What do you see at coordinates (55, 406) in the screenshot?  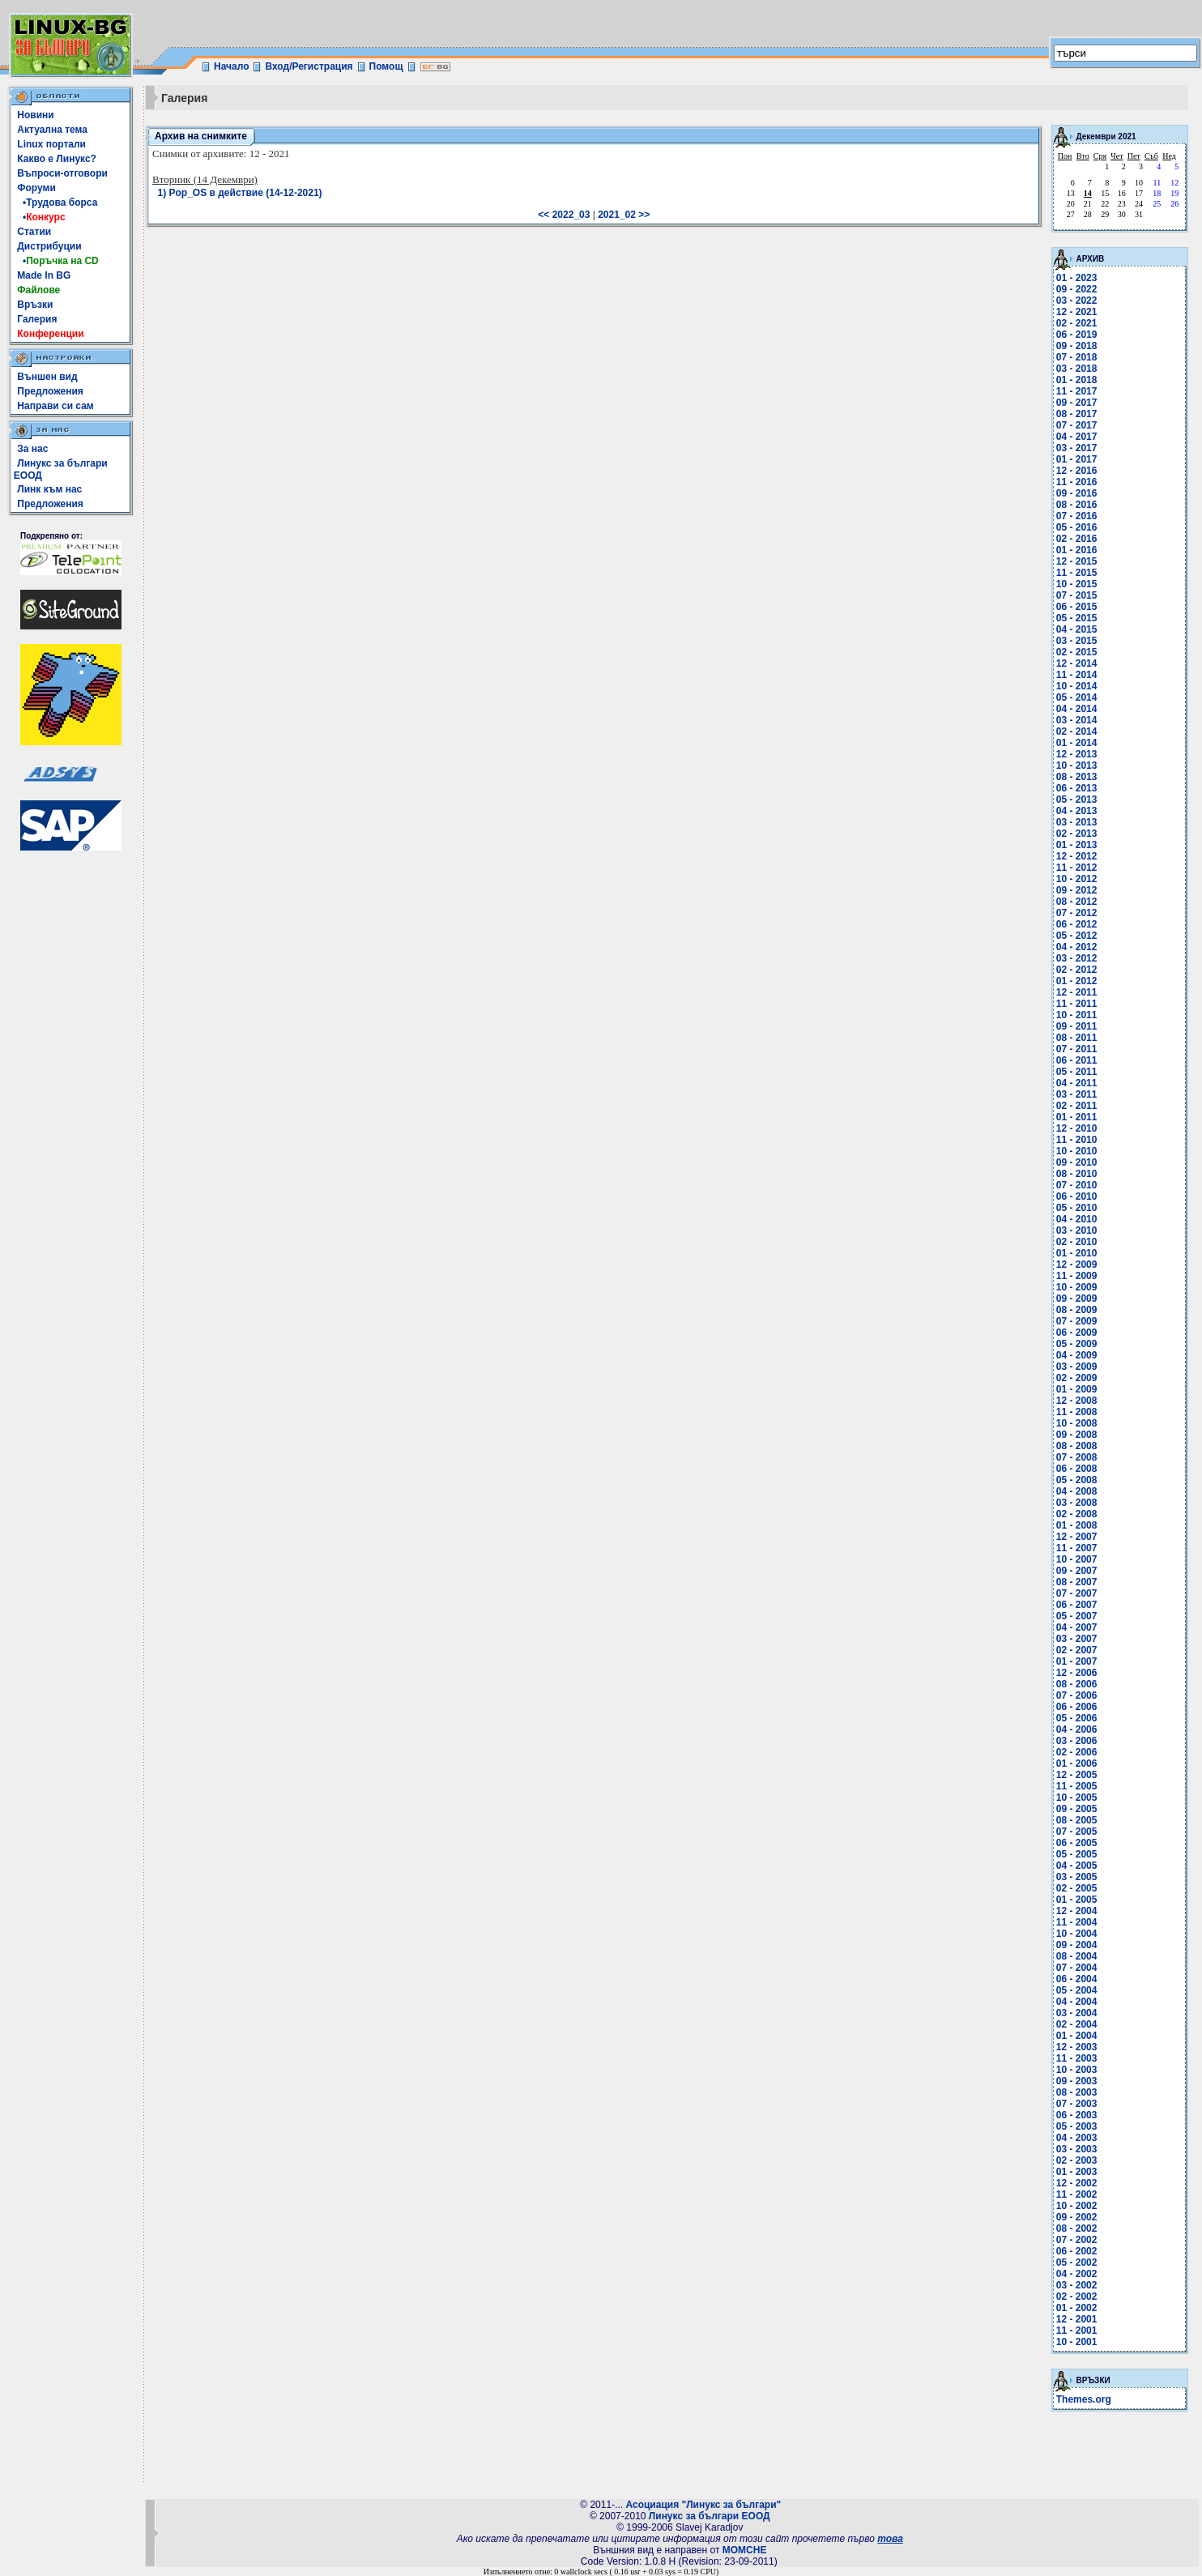 I see `Направи си сам` at bounding box center [55, 406].